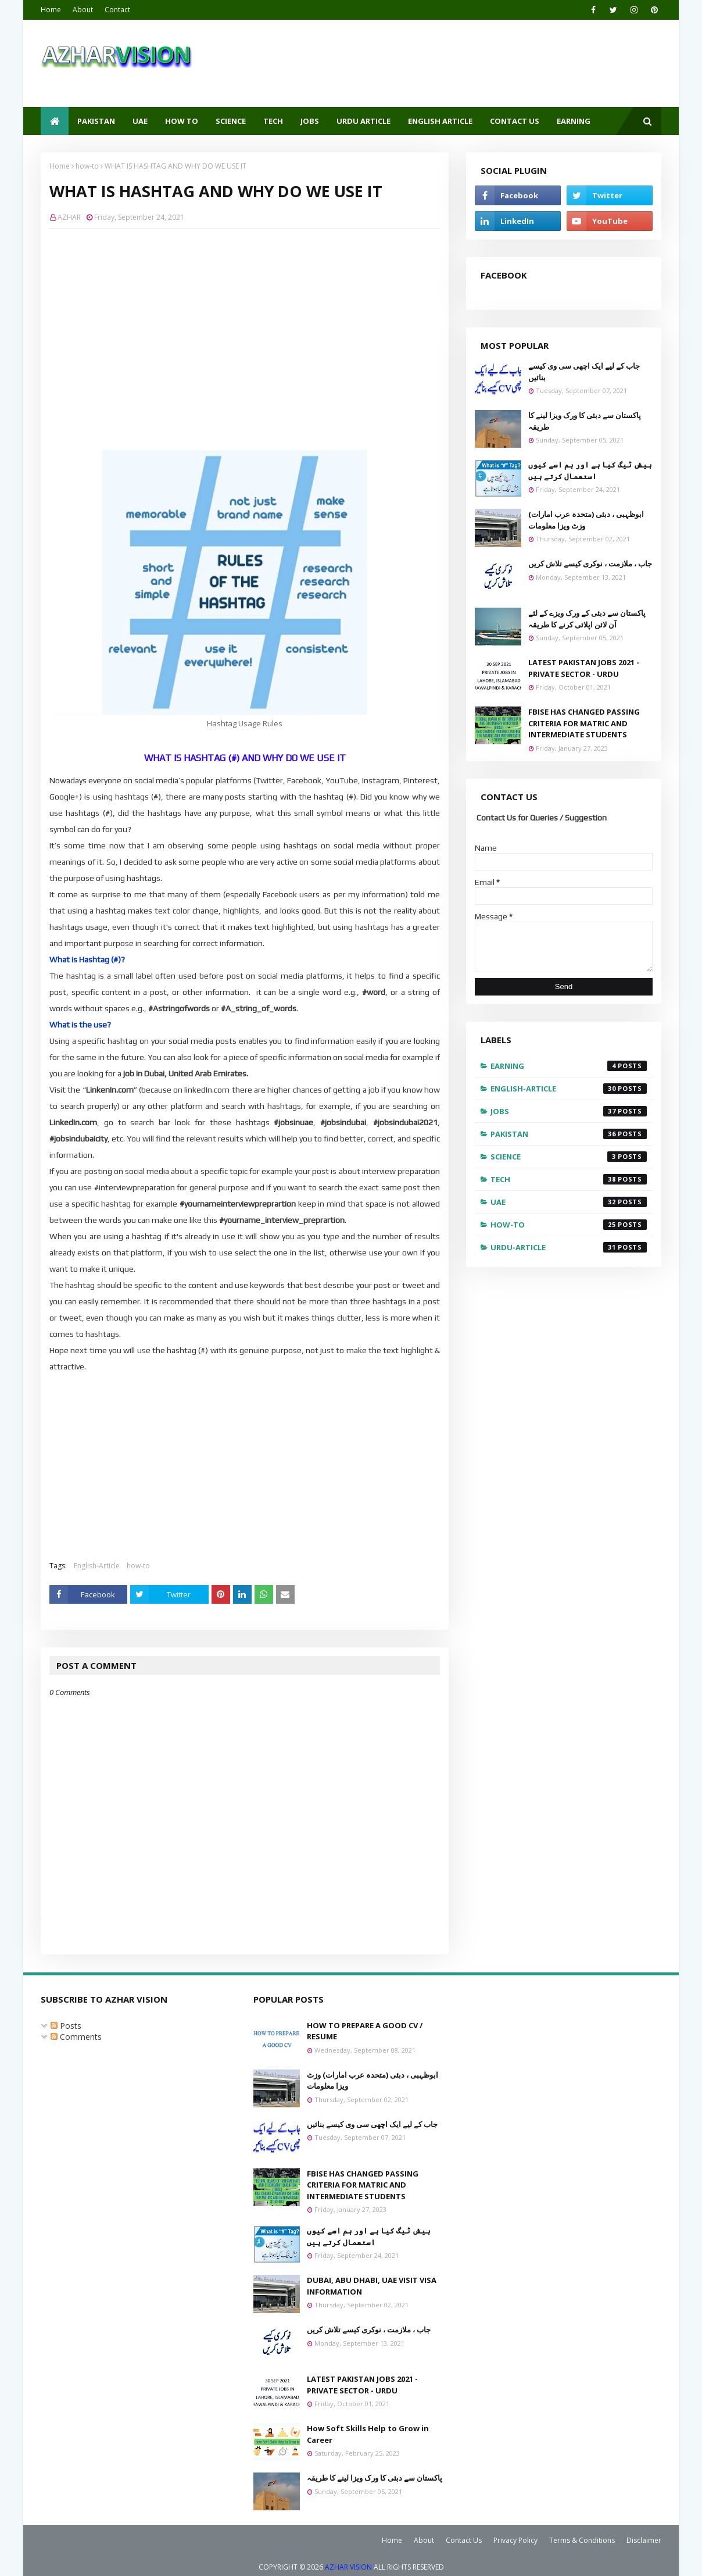 The image size is (702, 2576). What do you see at coordinates (568, 1247) in the screenshot?
I see `urdu-article` at bounding box center [568, 1247].